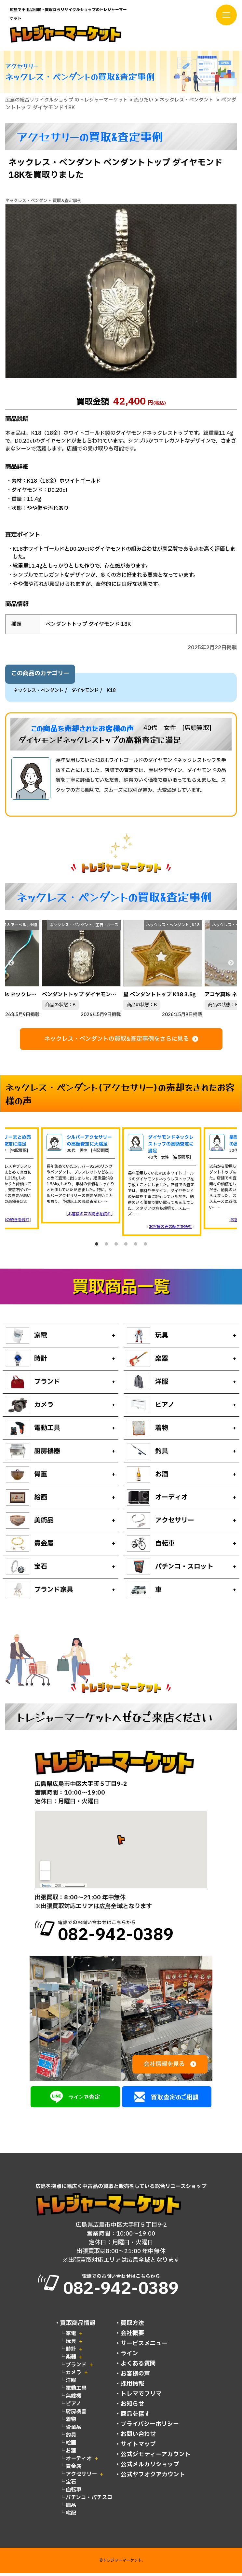 The image size is (242, 2576). I want to click on 1 [tab], so click(96, 1245).